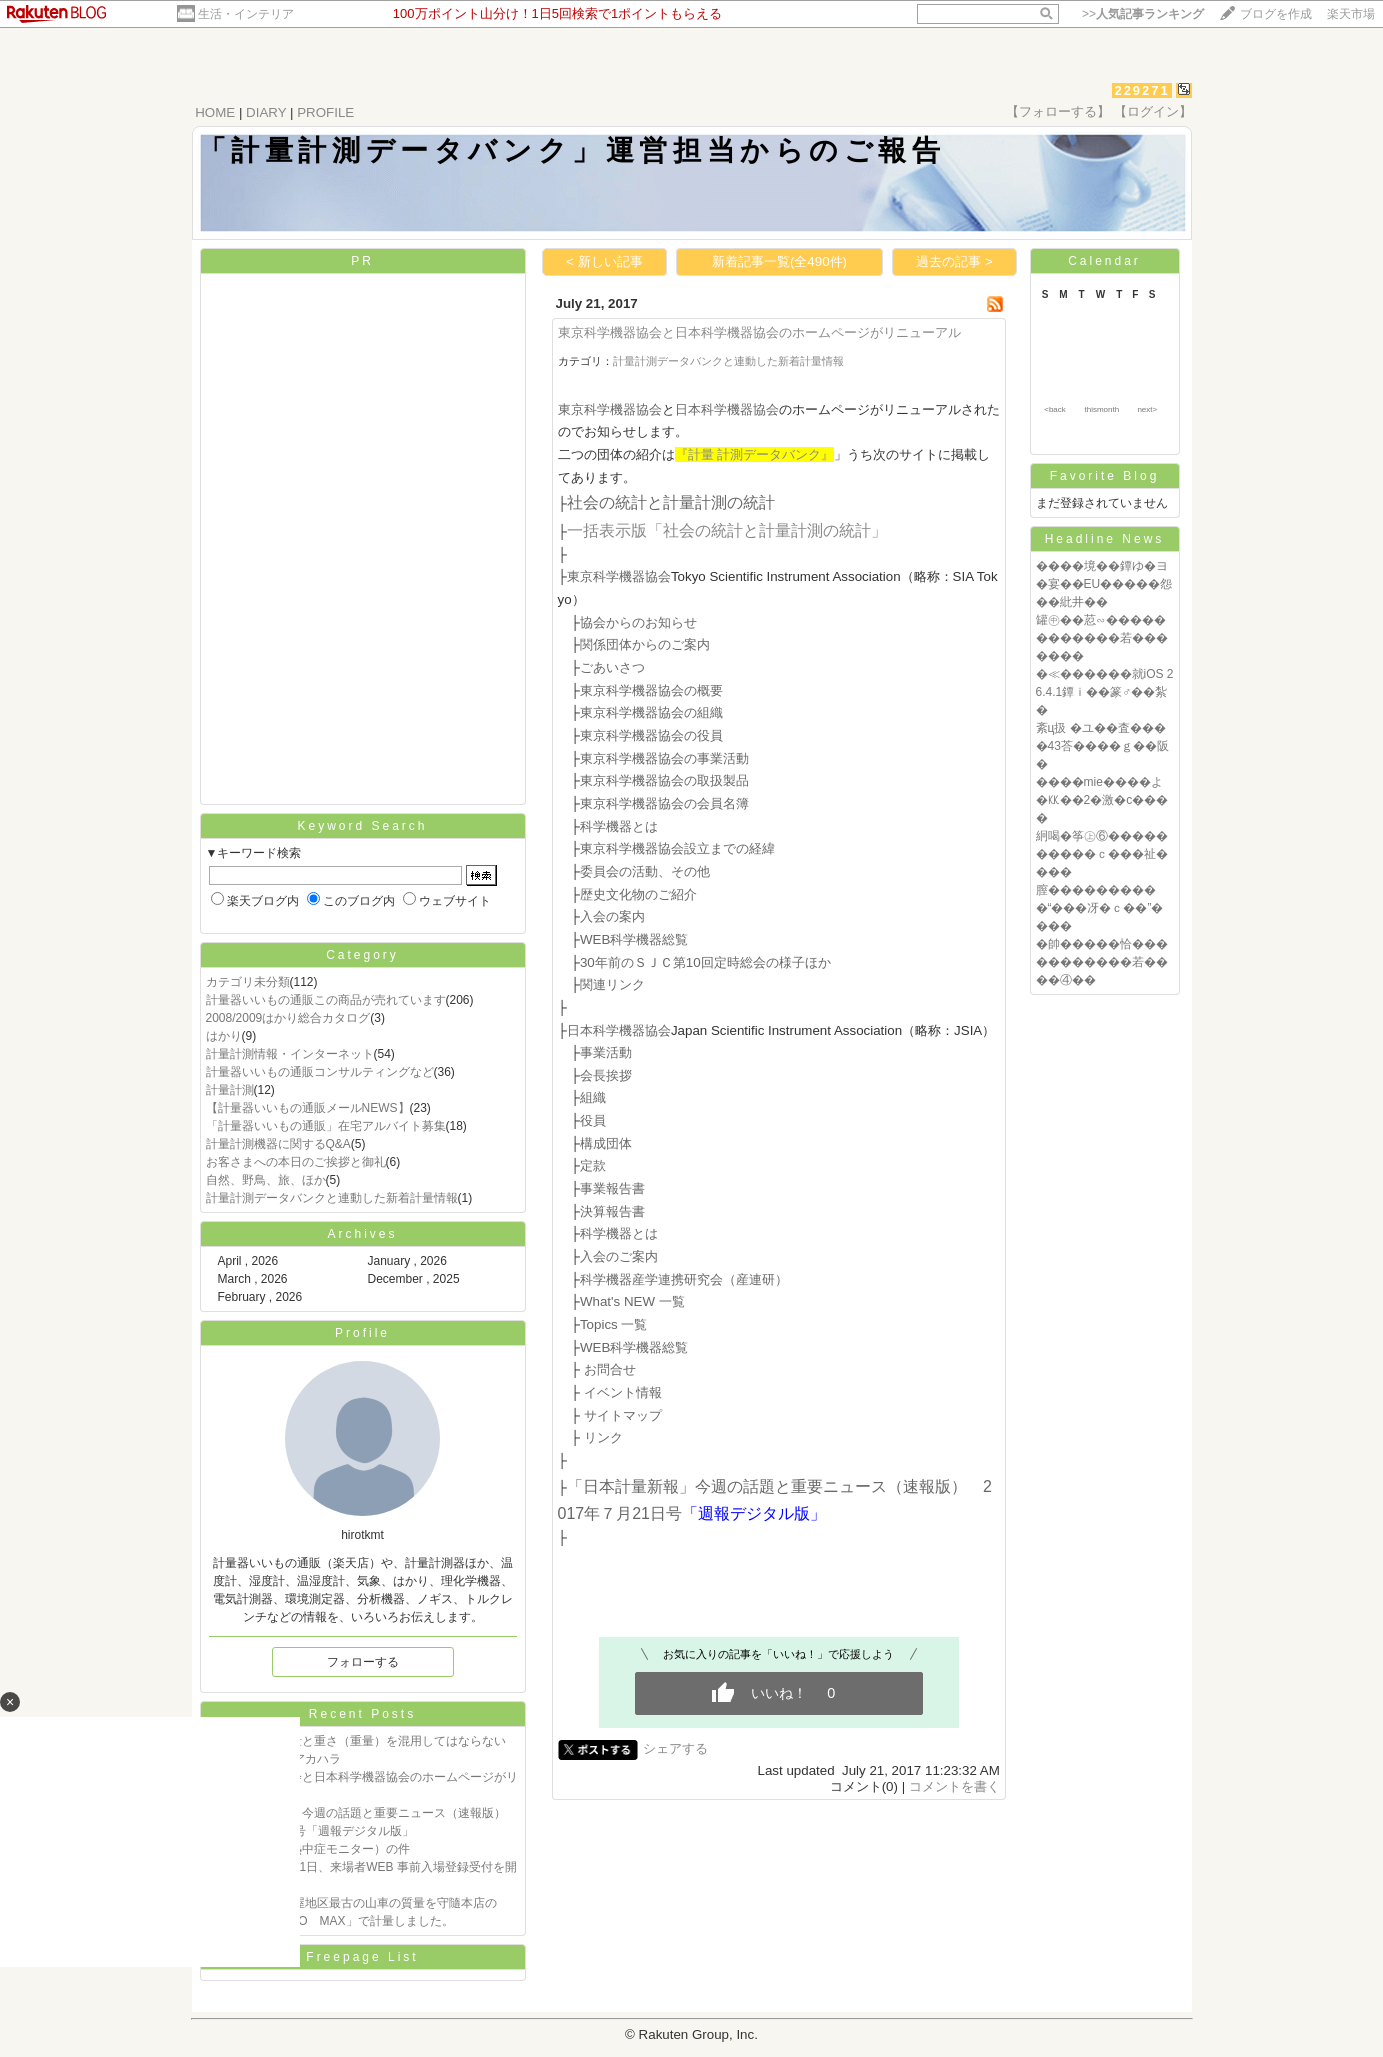  I want to click on 質量の説明 質量と重さ（重量）を混用してはならない, so click(356, 1741).